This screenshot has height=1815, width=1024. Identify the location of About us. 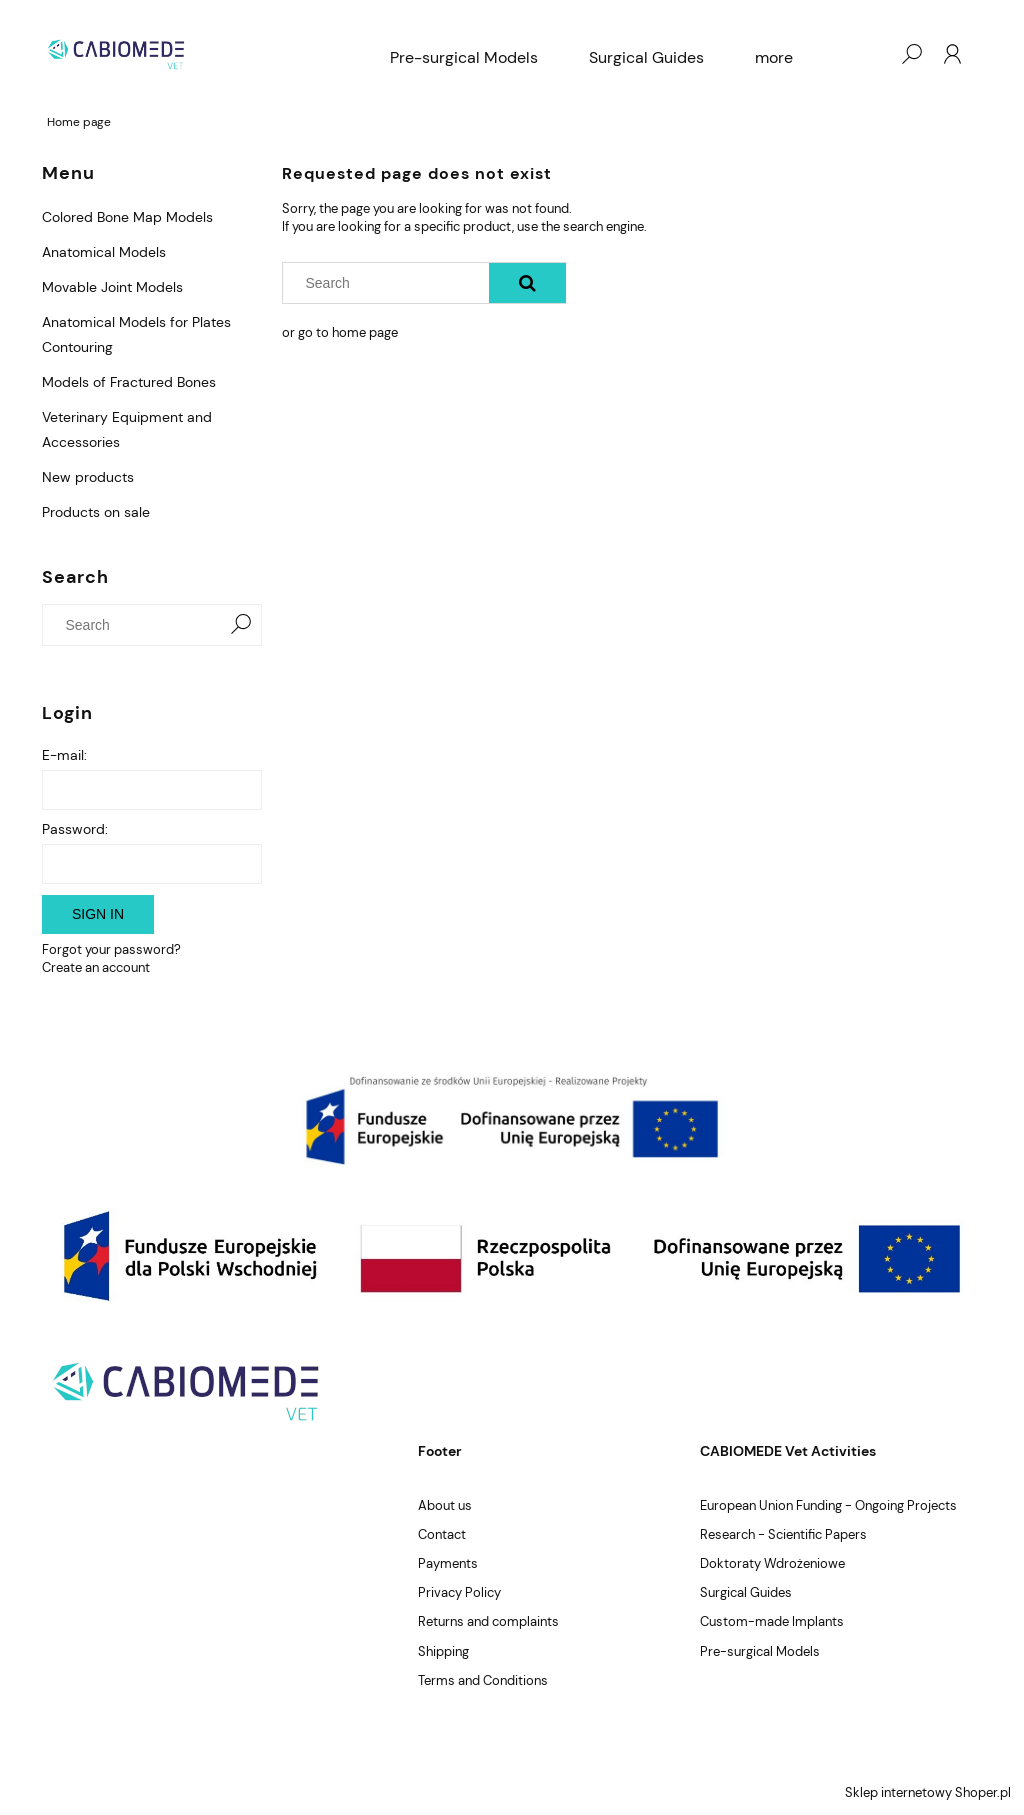
(445, 1505).